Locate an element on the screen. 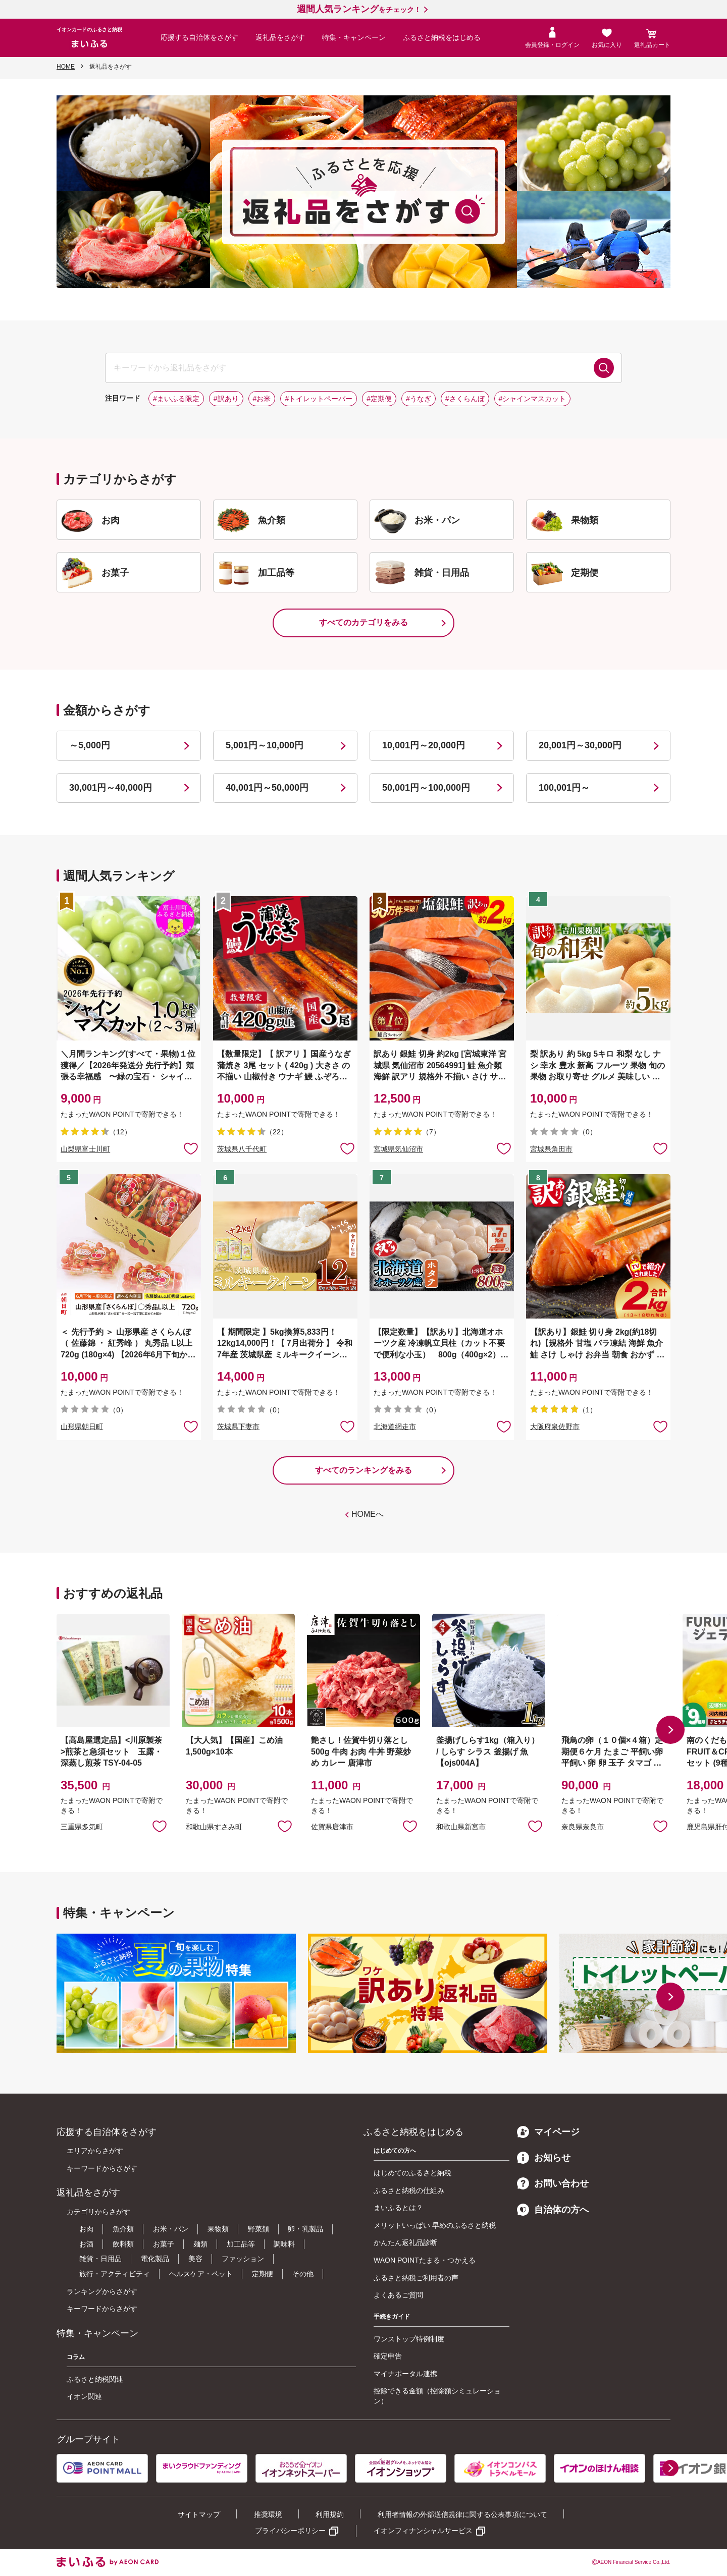 The image size is (727, 2576). 10,001円～20,000円 is located at coordinates (423, 745).